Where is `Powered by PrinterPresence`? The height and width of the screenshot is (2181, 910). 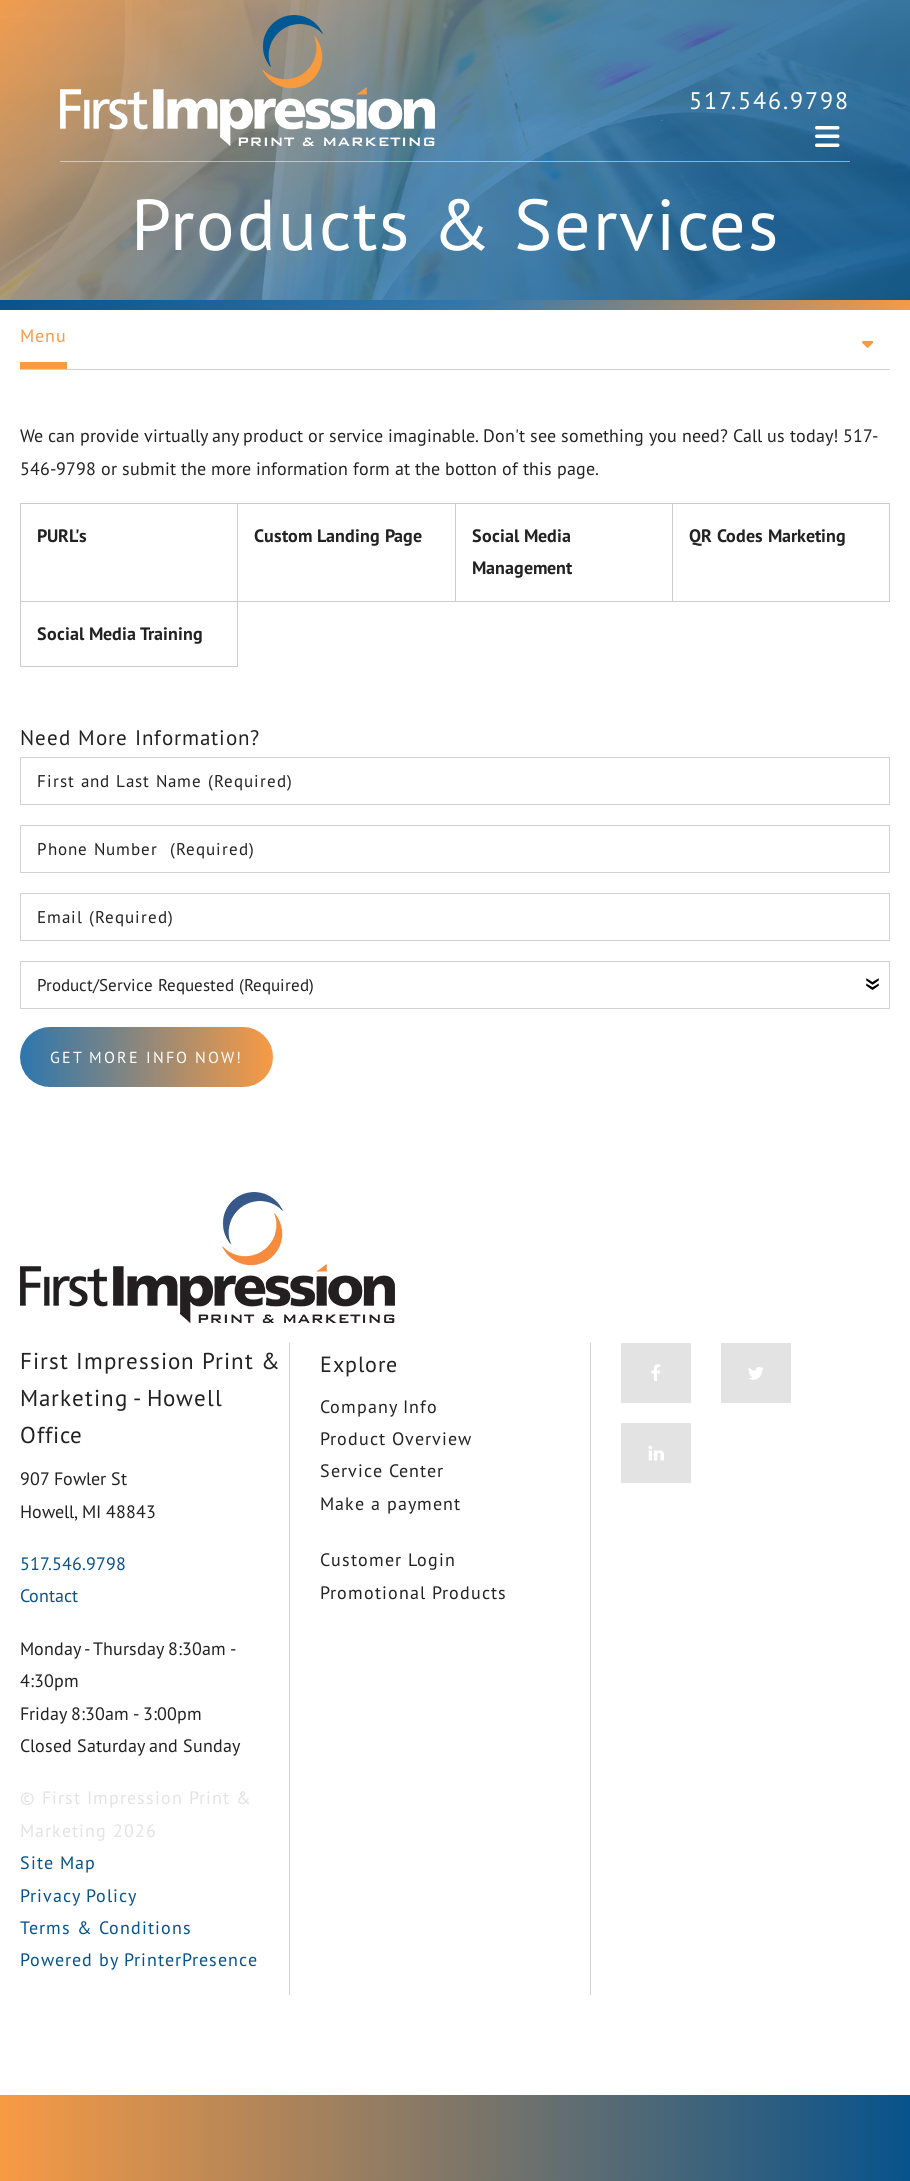 Powered by PrinterPresence is located at coordinates (139, 1959).